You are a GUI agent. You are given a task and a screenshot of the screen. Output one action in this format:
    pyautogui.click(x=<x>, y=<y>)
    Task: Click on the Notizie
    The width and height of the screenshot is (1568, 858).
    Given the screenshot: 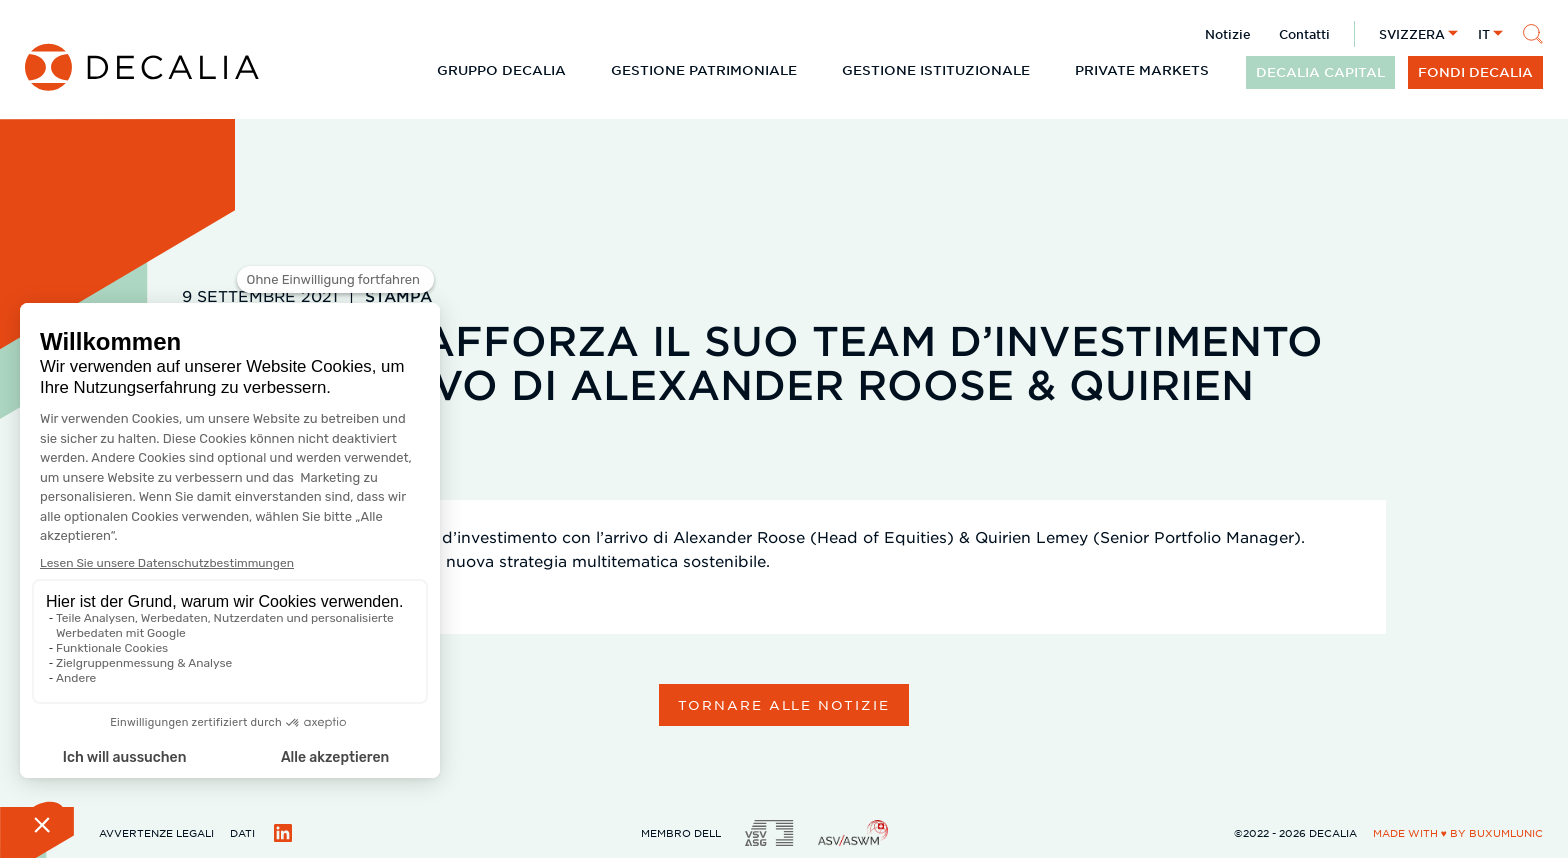 What is the action you would take?
    pyautogui.click(x=1228, y=34)
    